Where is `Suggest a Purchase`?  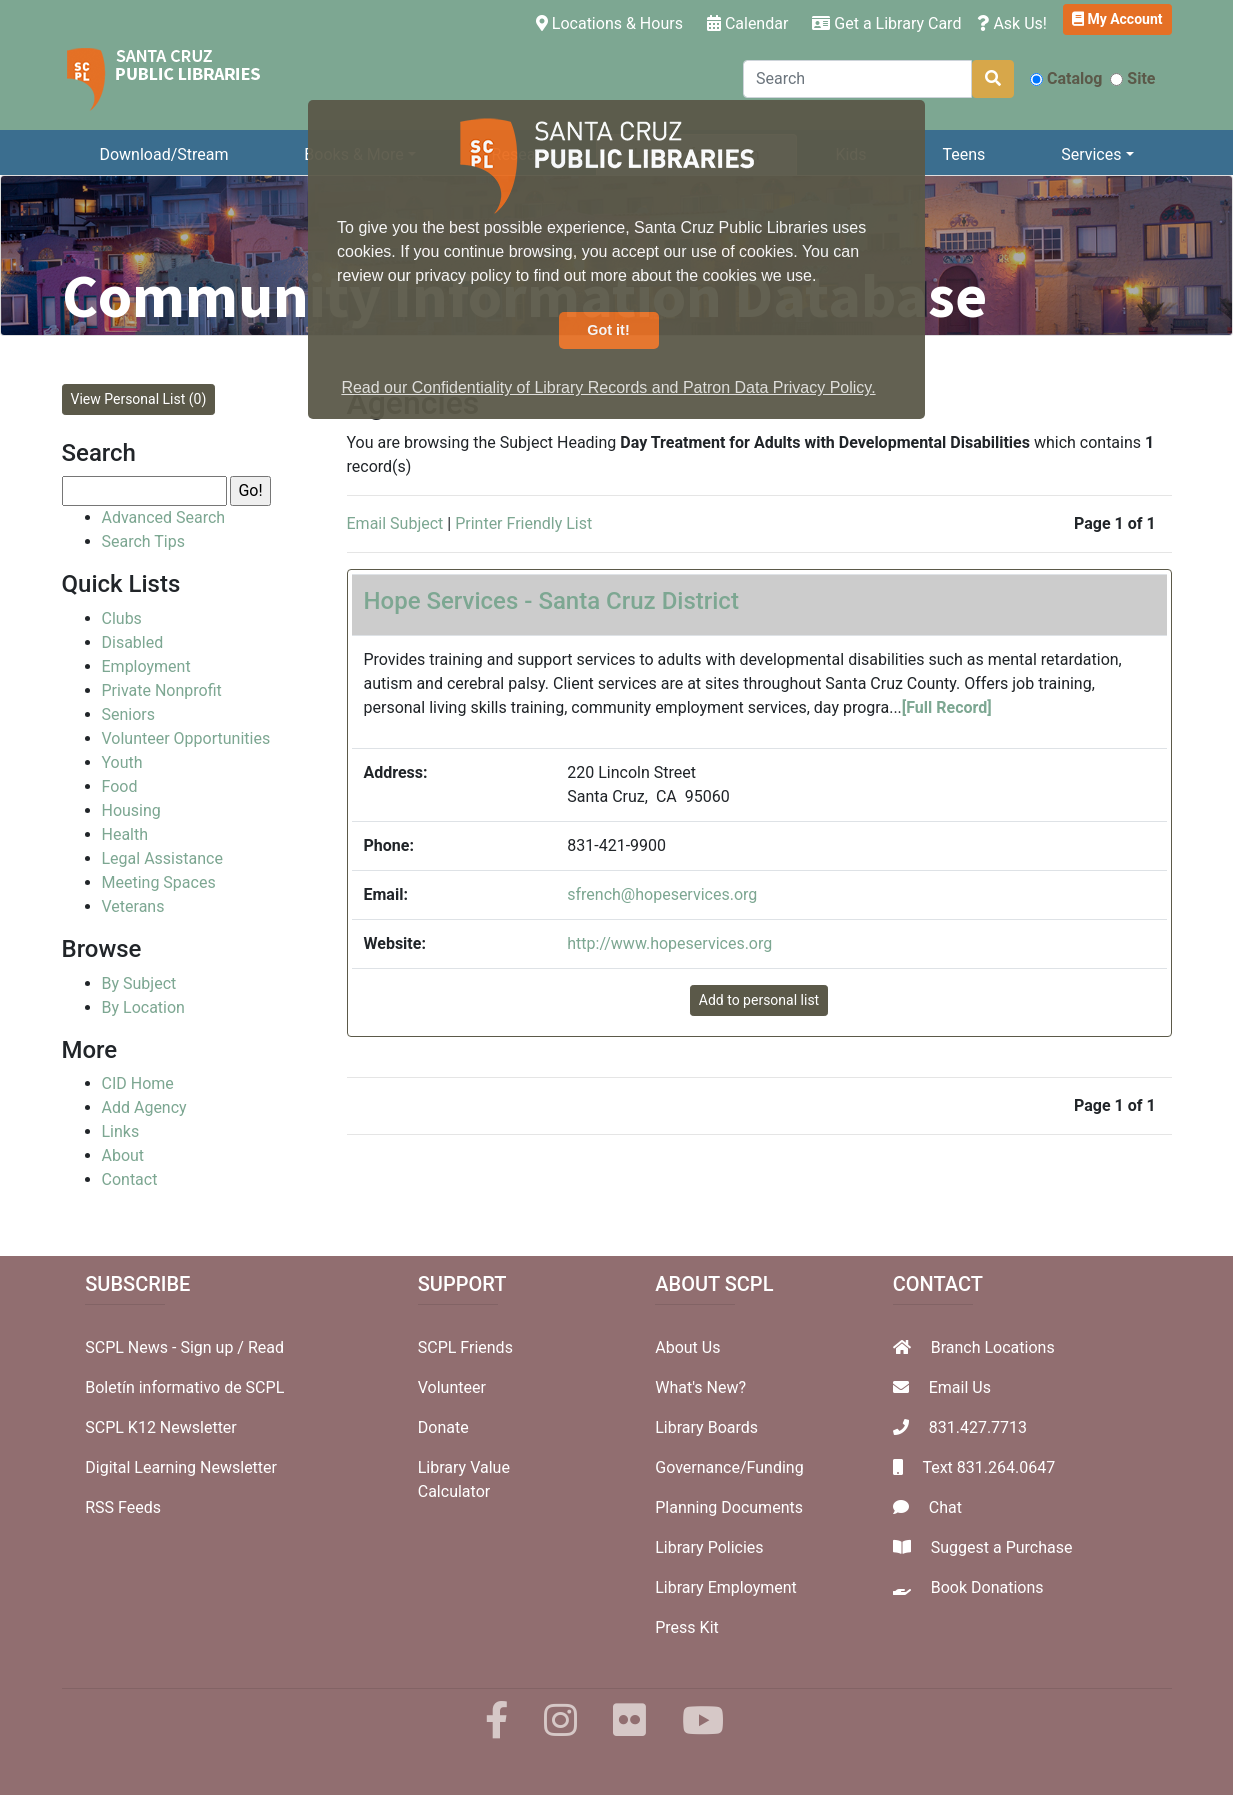
Suggest a Purchase is located at coordinates (1002, 1547).